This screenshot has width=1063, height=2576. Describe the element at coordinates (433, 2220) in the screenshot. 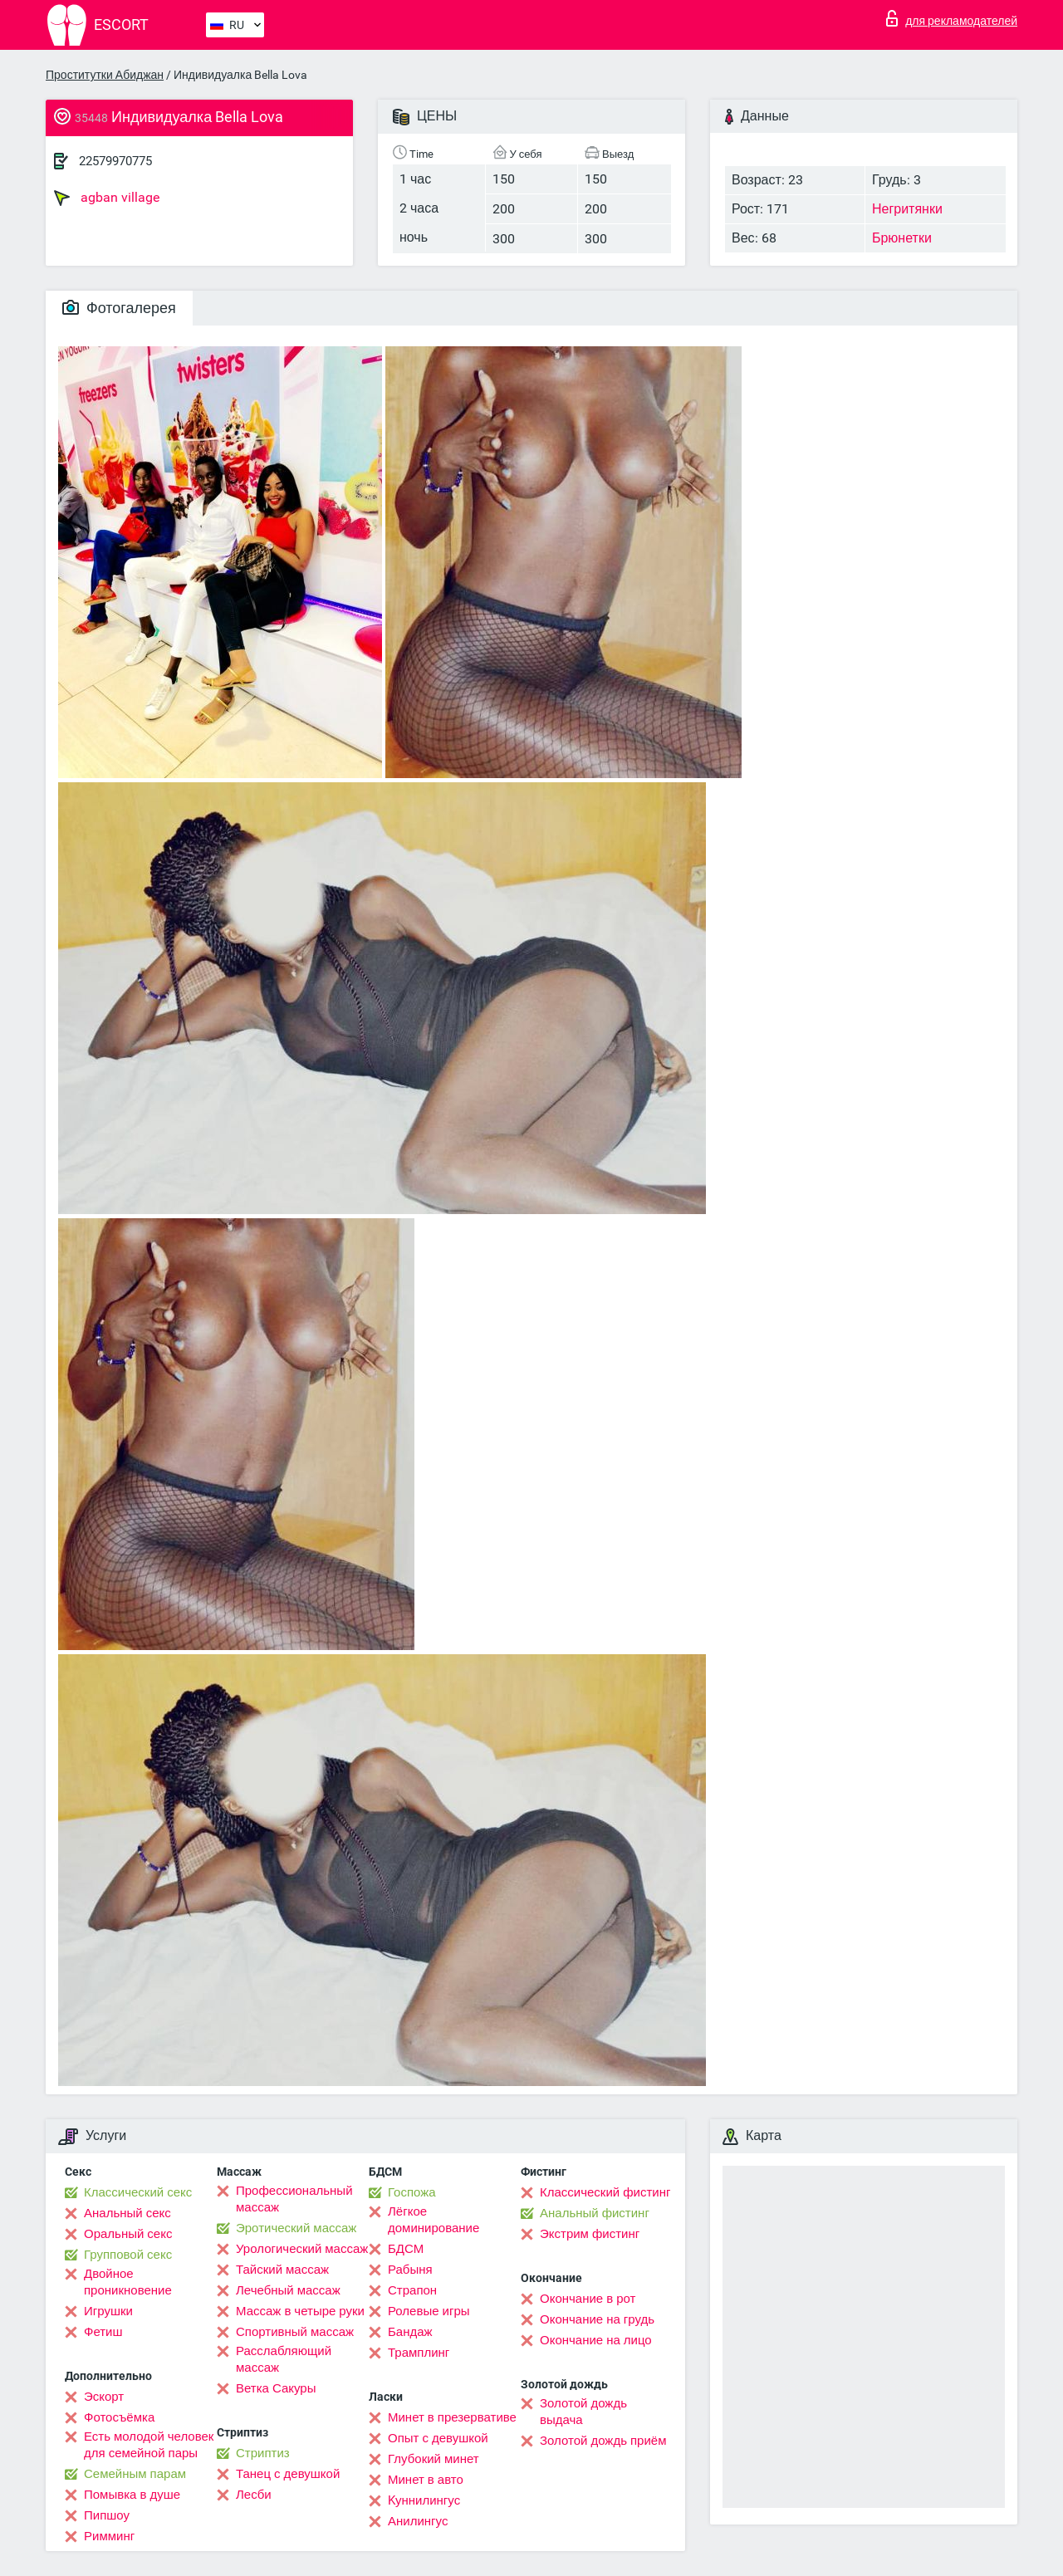

I see `Лёгкое доминирование` at that location.